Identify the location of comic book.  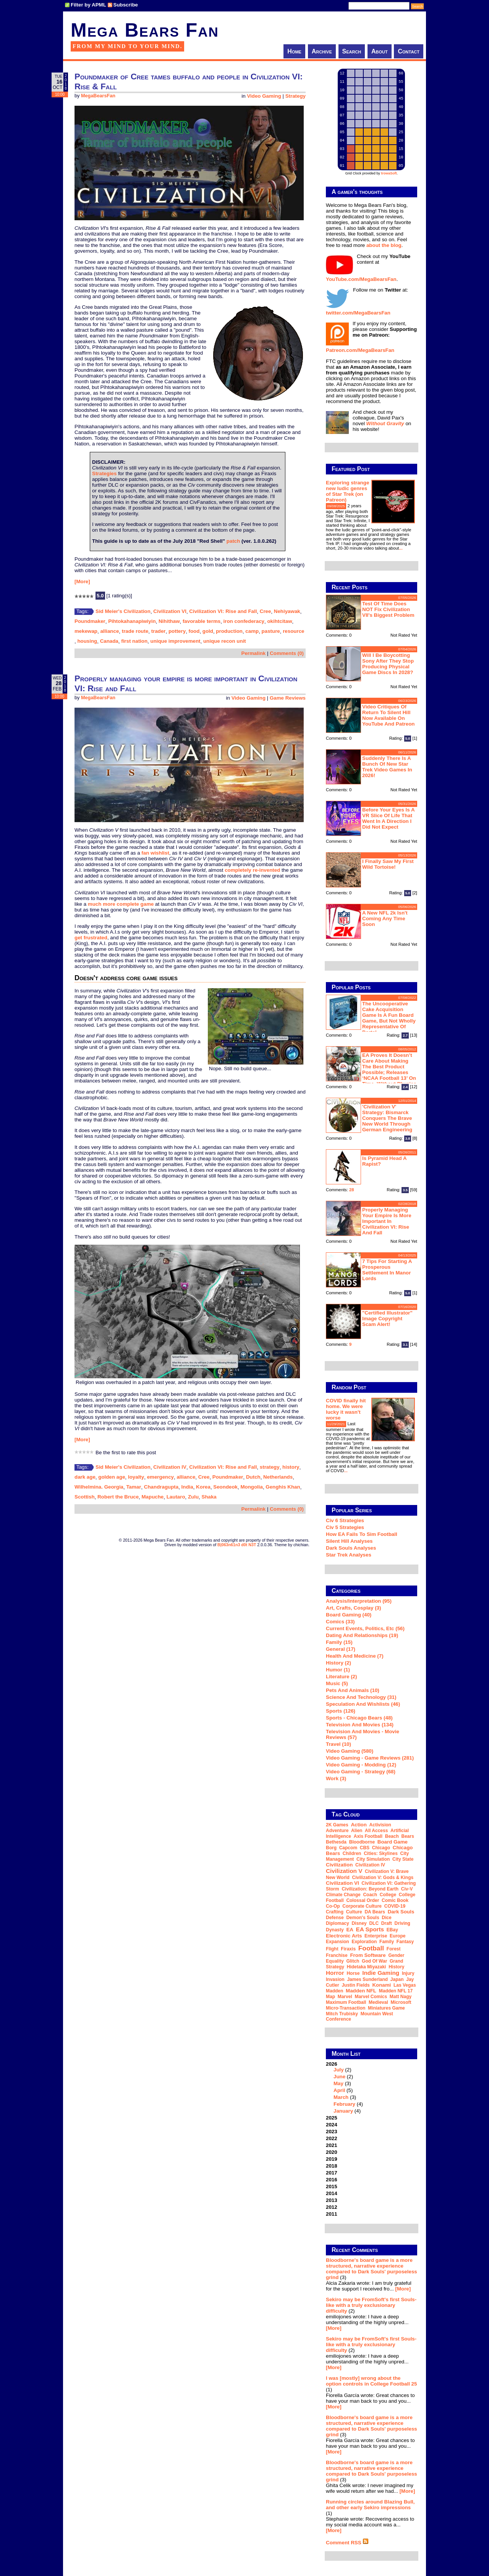
(395, 1900).